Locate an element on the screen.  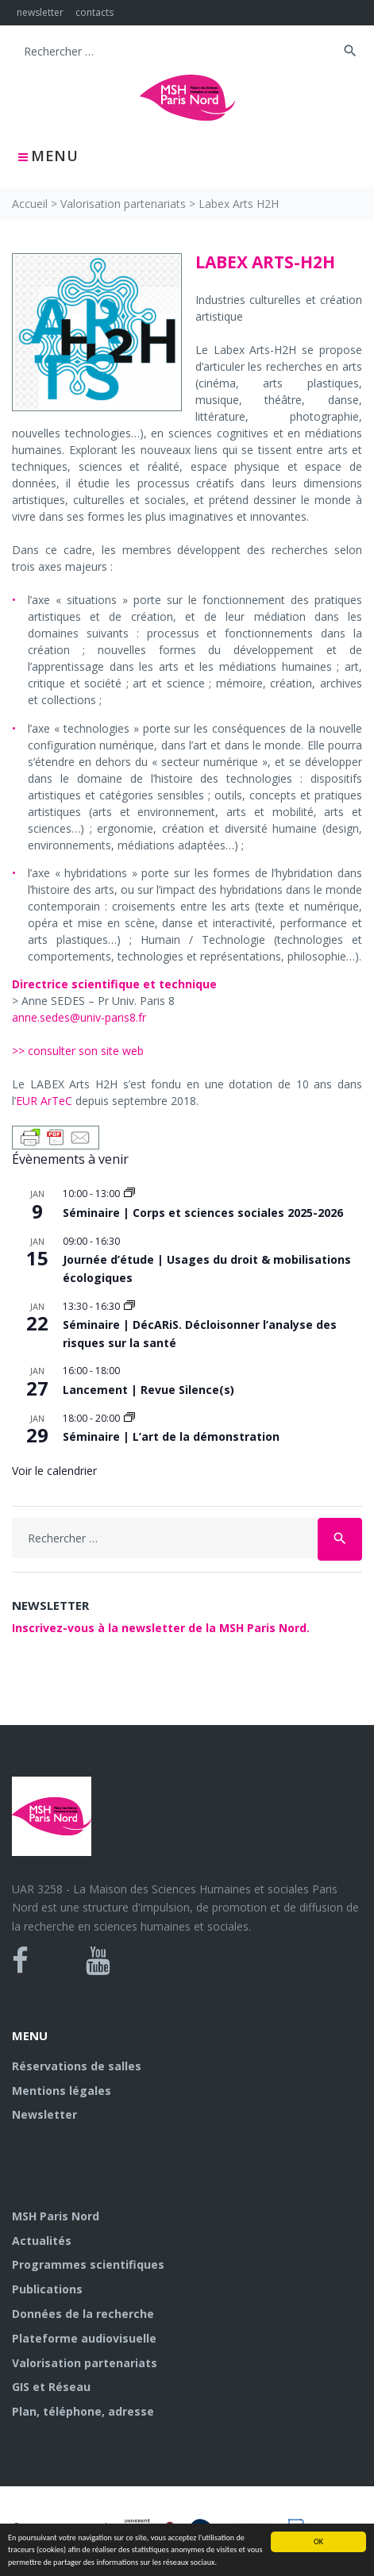
Plan, téléphone, adresse is located at coordinates (83, 2411).